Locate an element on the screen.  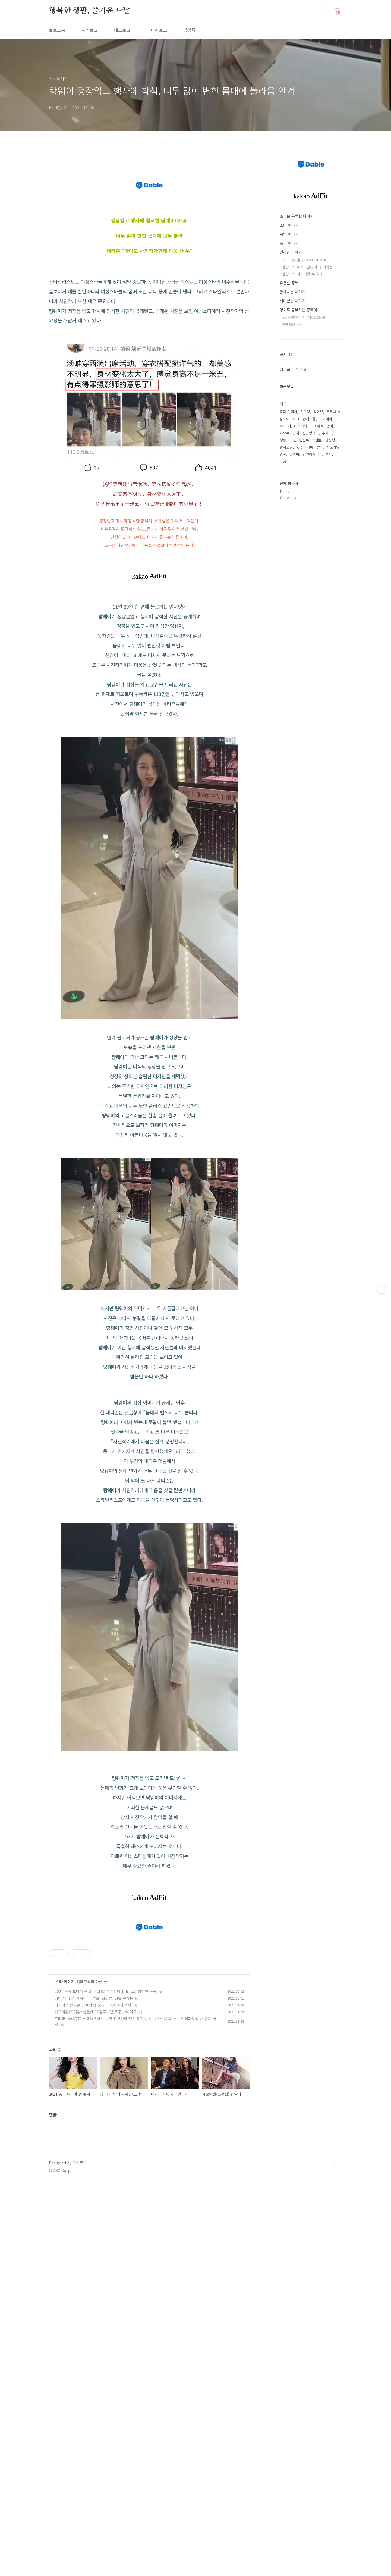
MV보기 is located at coordinates (285, 425).